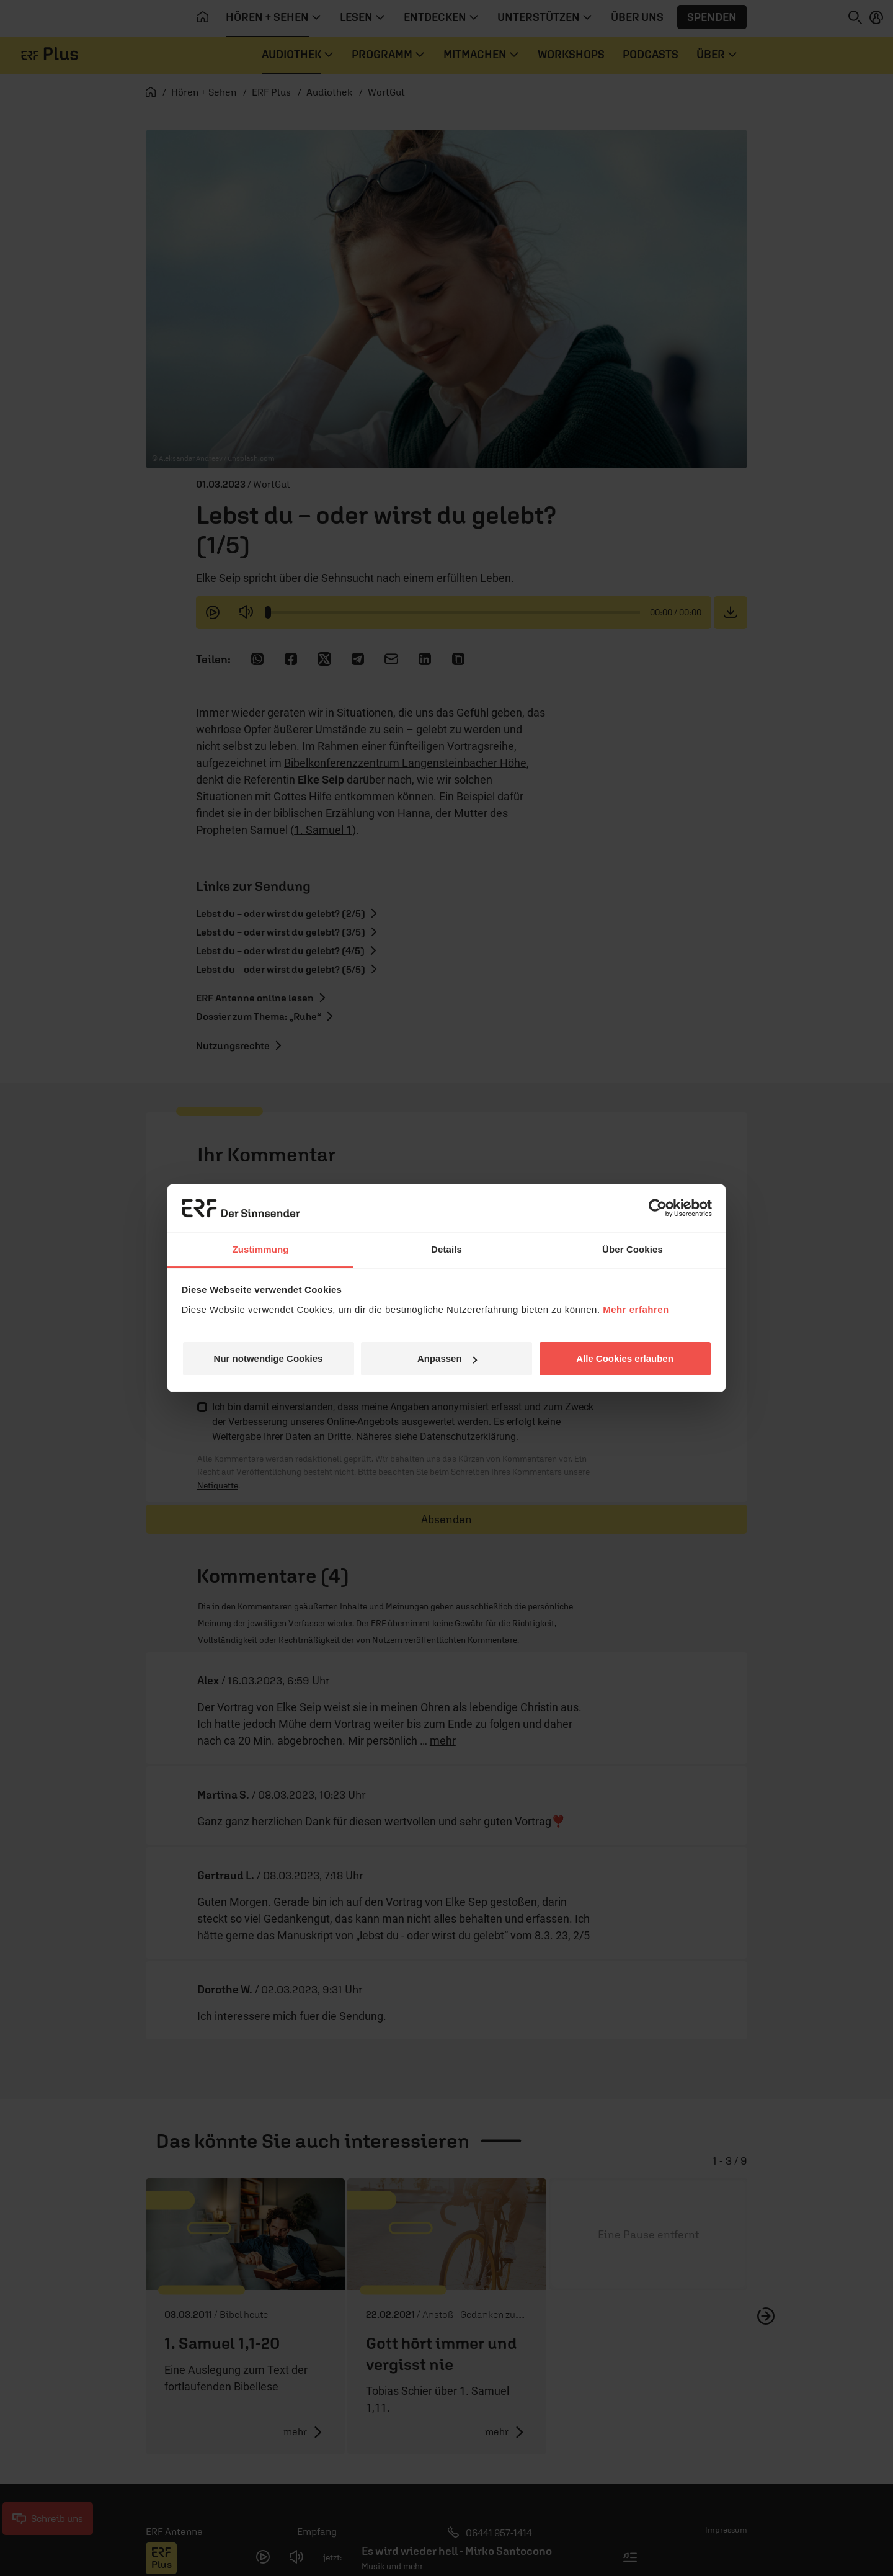 The image size is (893, 2576). What do you see at coordinates (447, 1358) in the screenshot?
I see `Anpassen` at bounding box center [447, 1358].